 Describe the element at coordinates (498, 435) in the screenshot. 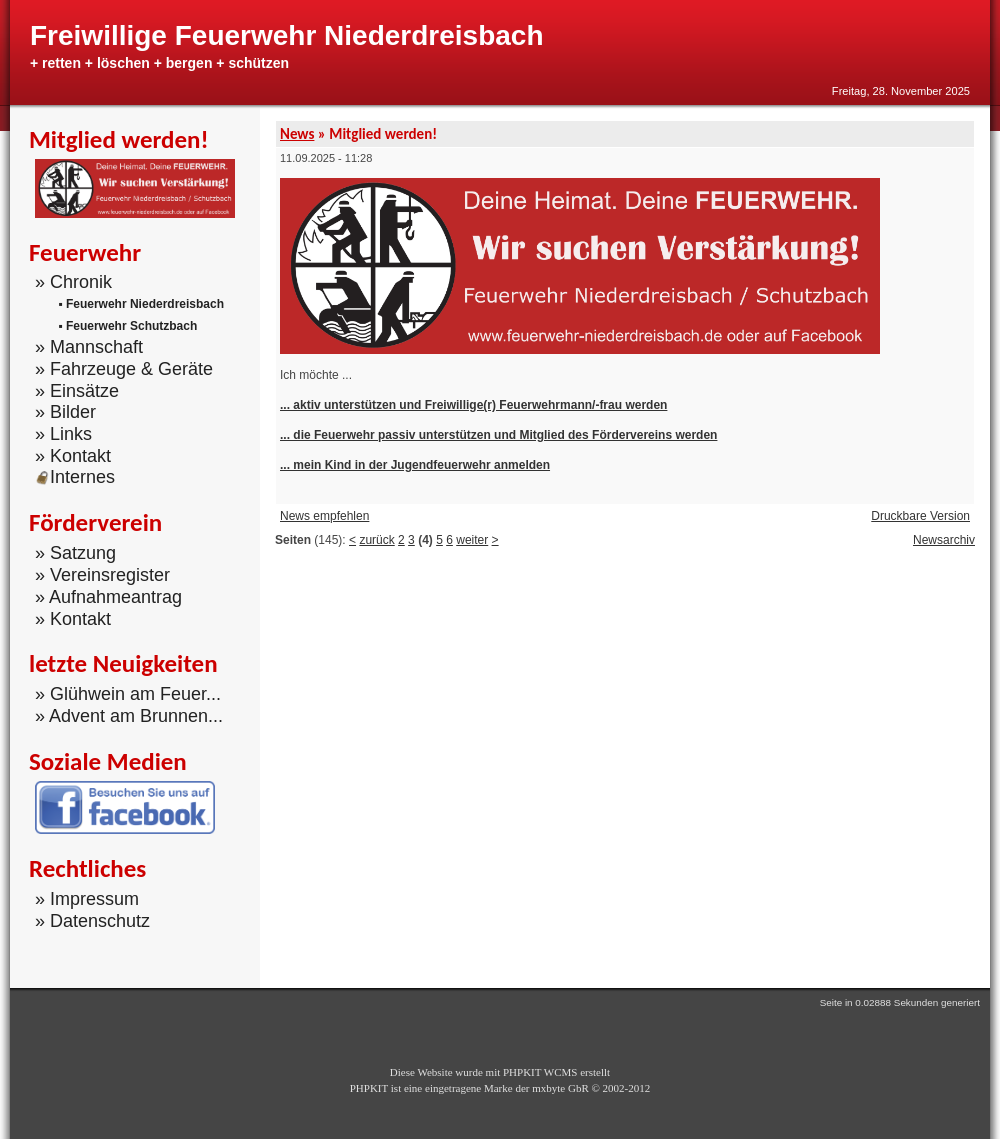

I see `... die Feuerwehr passiv unterstützen und Mitglied des Fördervereins werden` at that location.